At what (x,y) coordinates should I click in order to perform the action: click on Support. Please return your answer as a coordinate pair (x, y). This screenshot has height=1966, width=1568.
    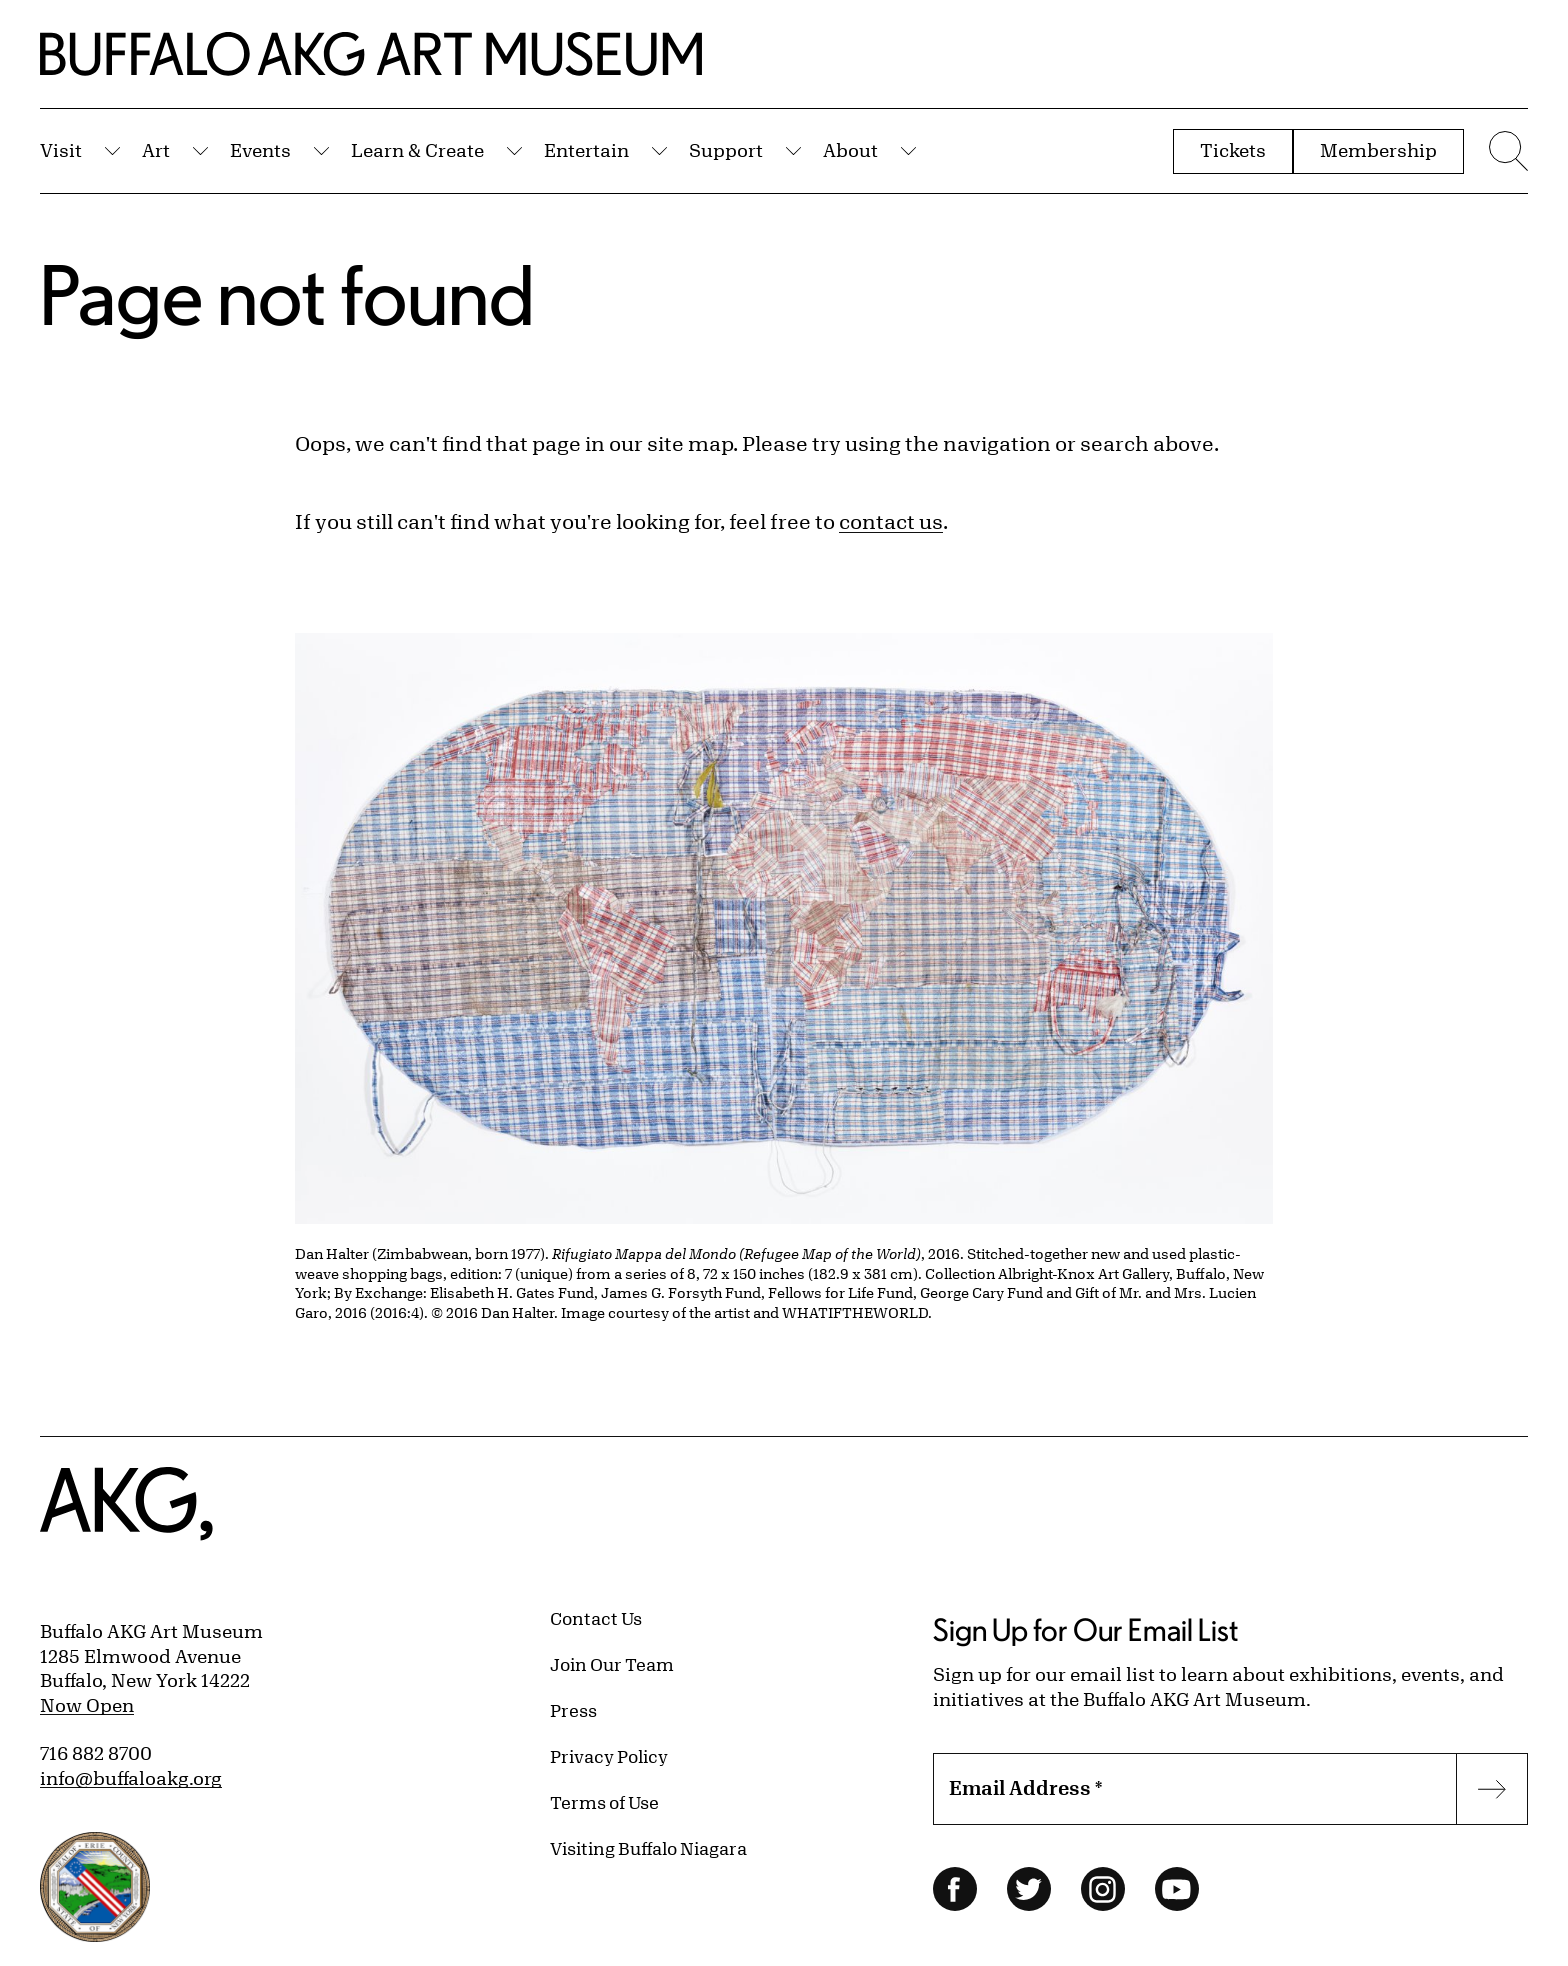
    Looking at the image, I should click on (726, 150).